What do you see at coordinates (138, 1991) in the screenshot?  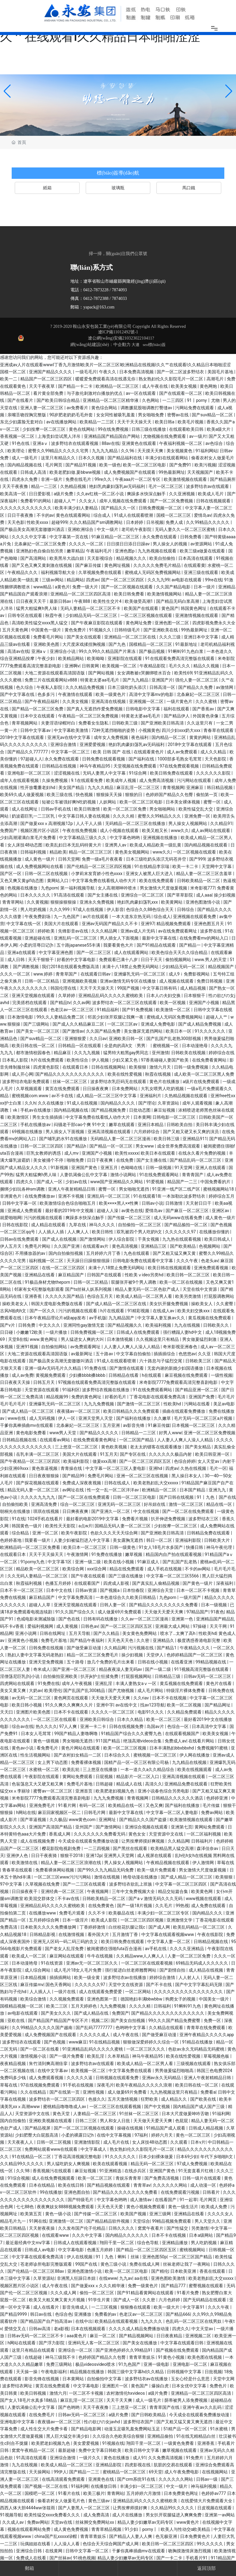 I see `一区二区网站` at bounding box center [138, 1991].